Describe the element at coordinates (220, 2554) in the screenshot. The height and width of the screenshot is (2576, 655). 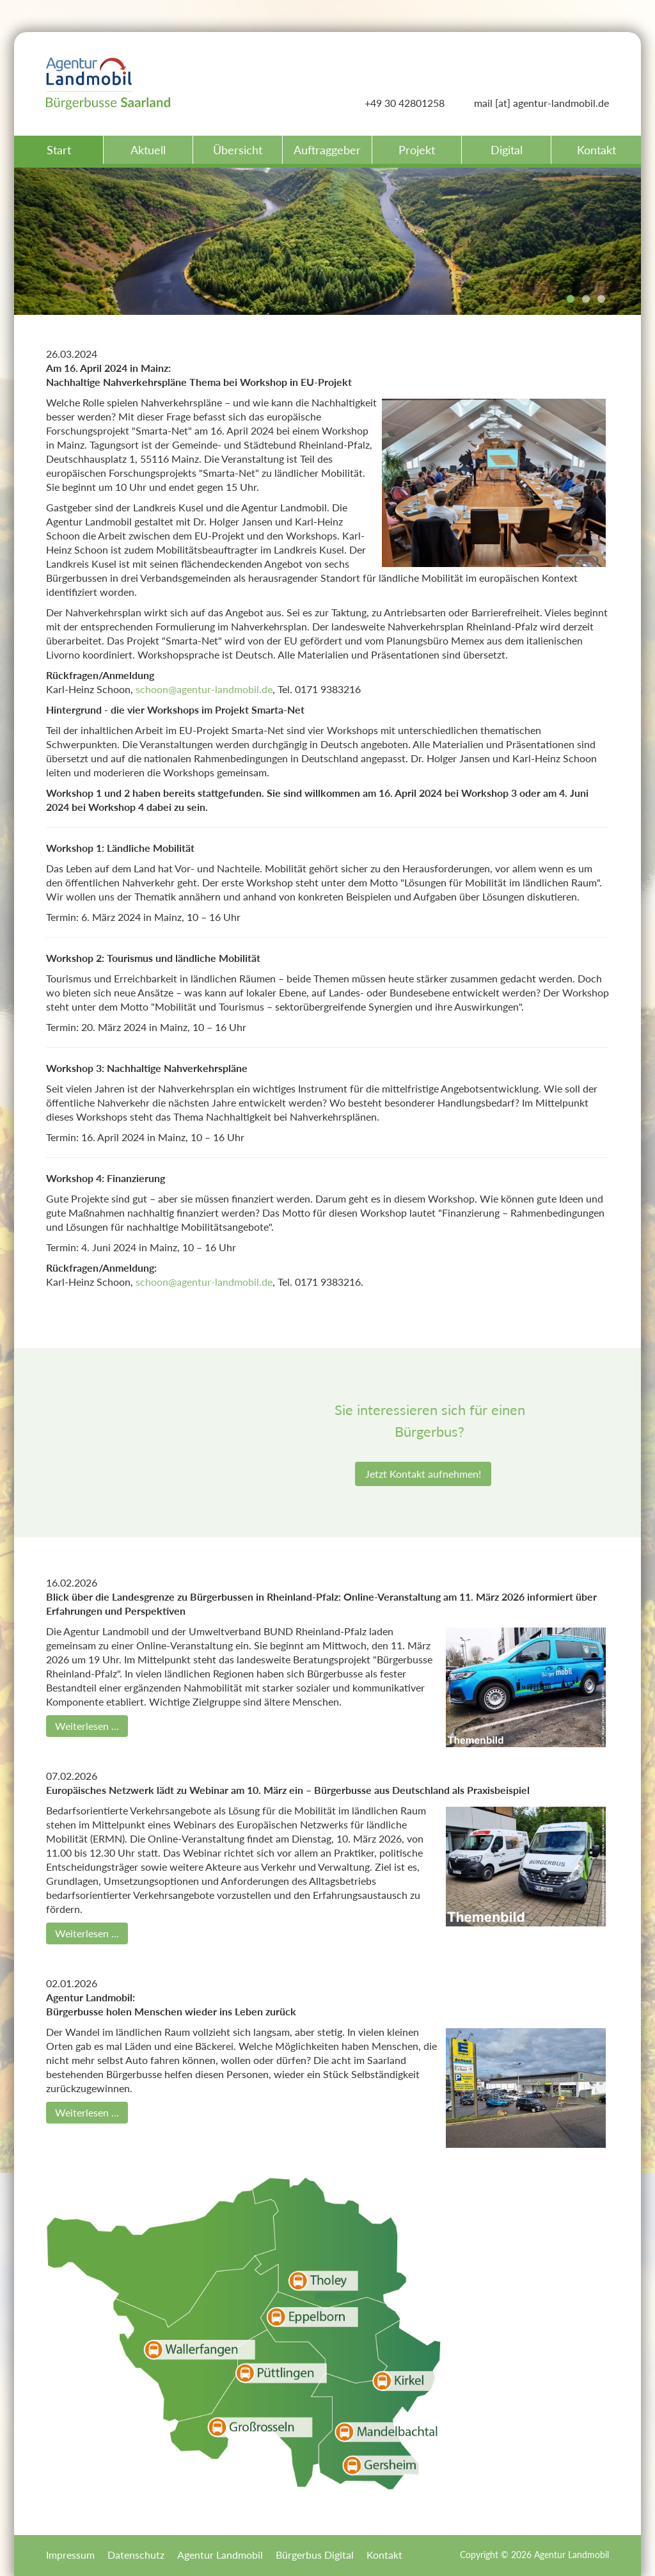
I see `Agentur Landmobil` at that location.